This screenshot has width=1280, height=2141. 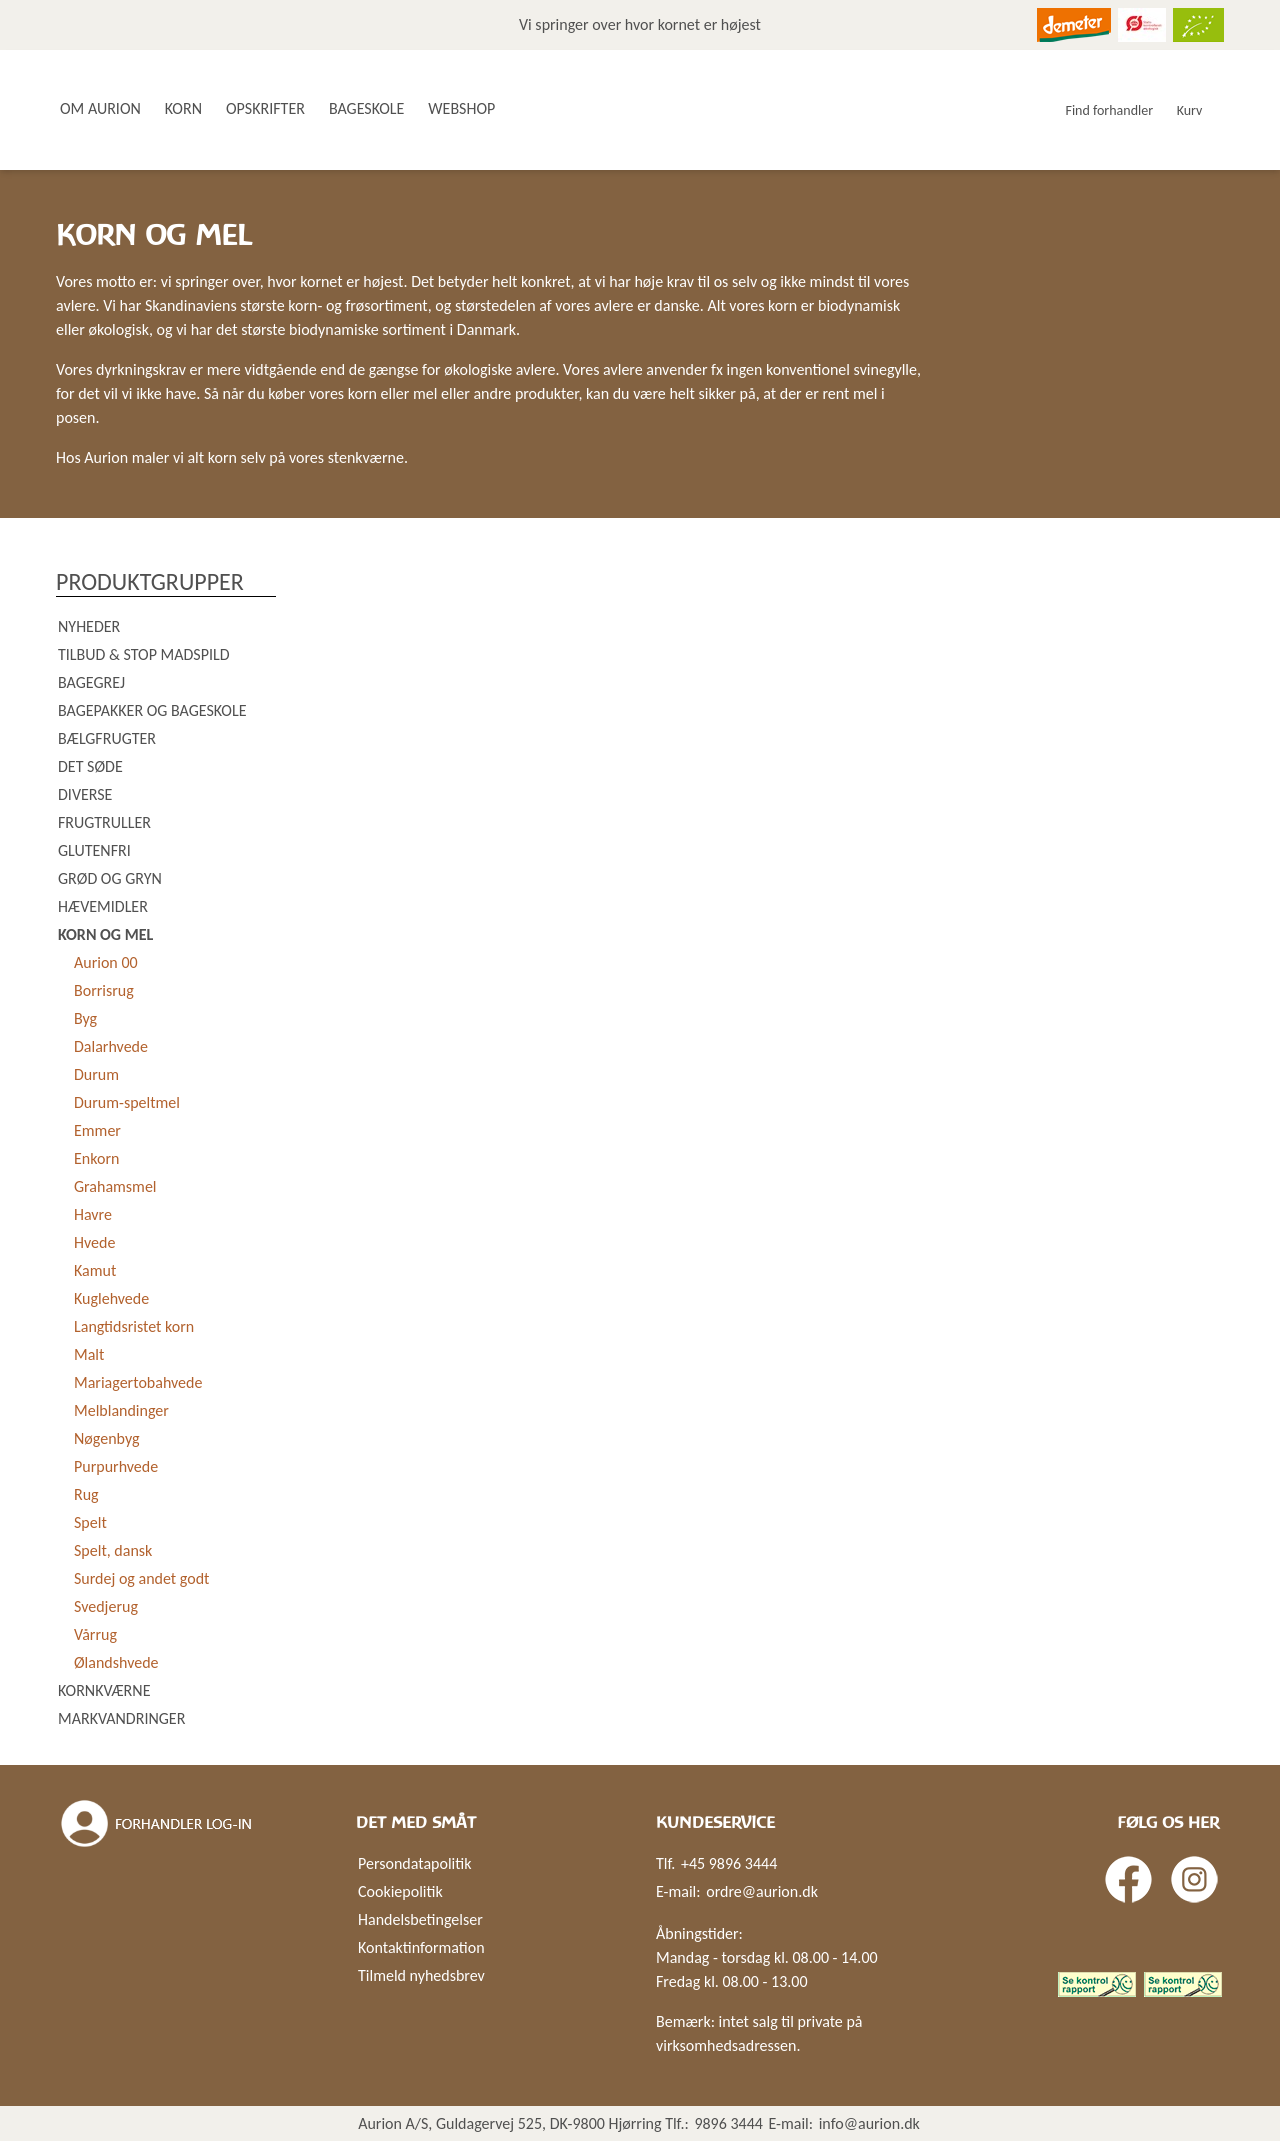 I want to click on Markvandringer, so click(x=121, y=1718).